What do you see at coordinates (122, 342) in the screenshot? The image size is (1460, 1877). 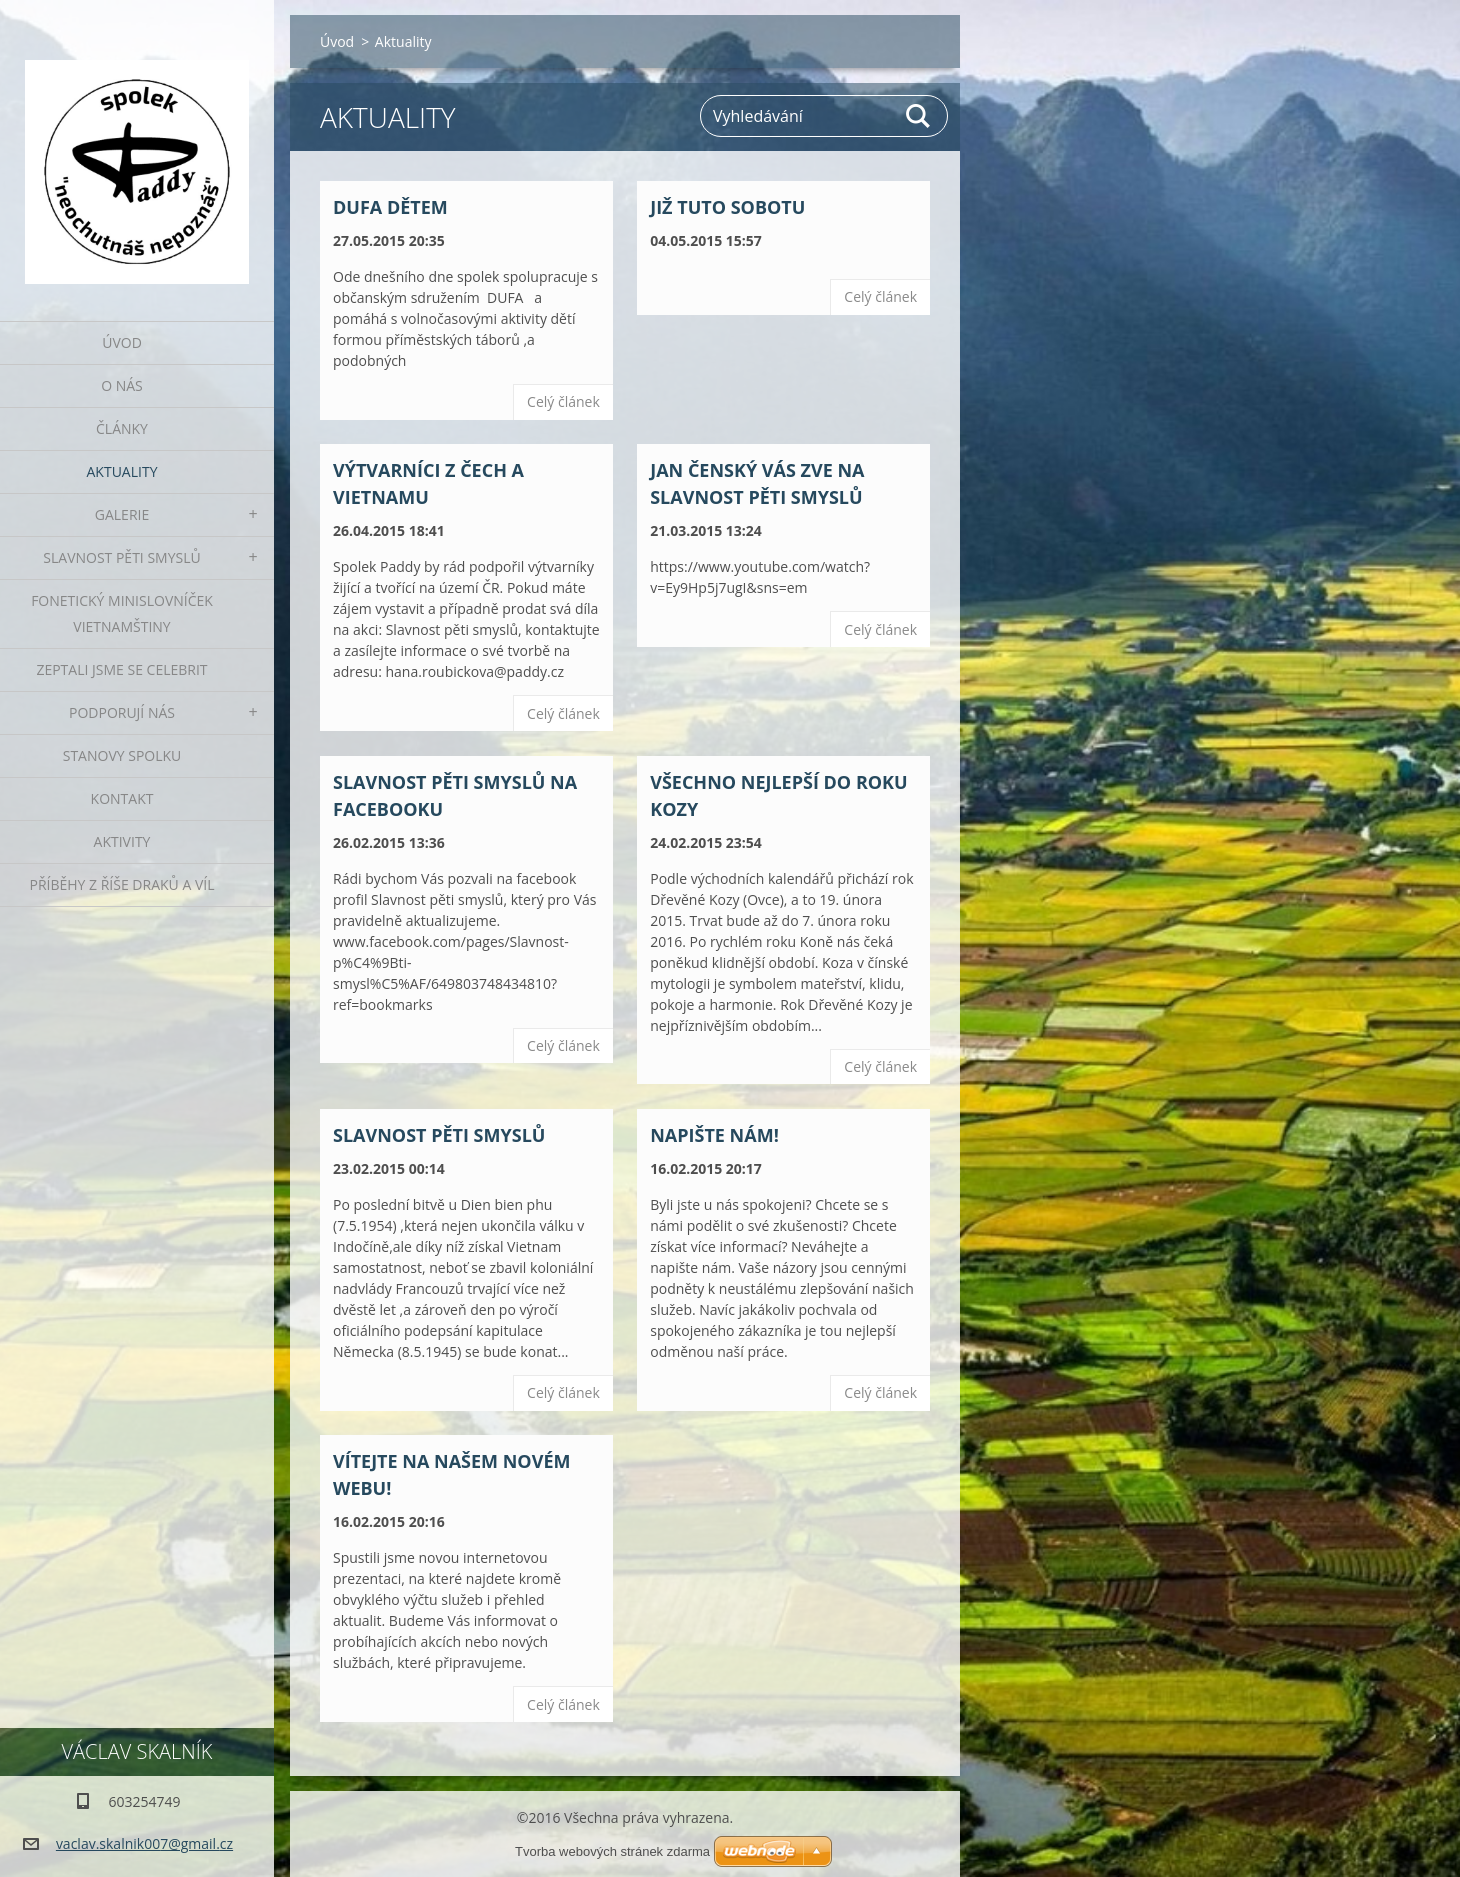 I see `Úvod` at bounding box center [122, 342].